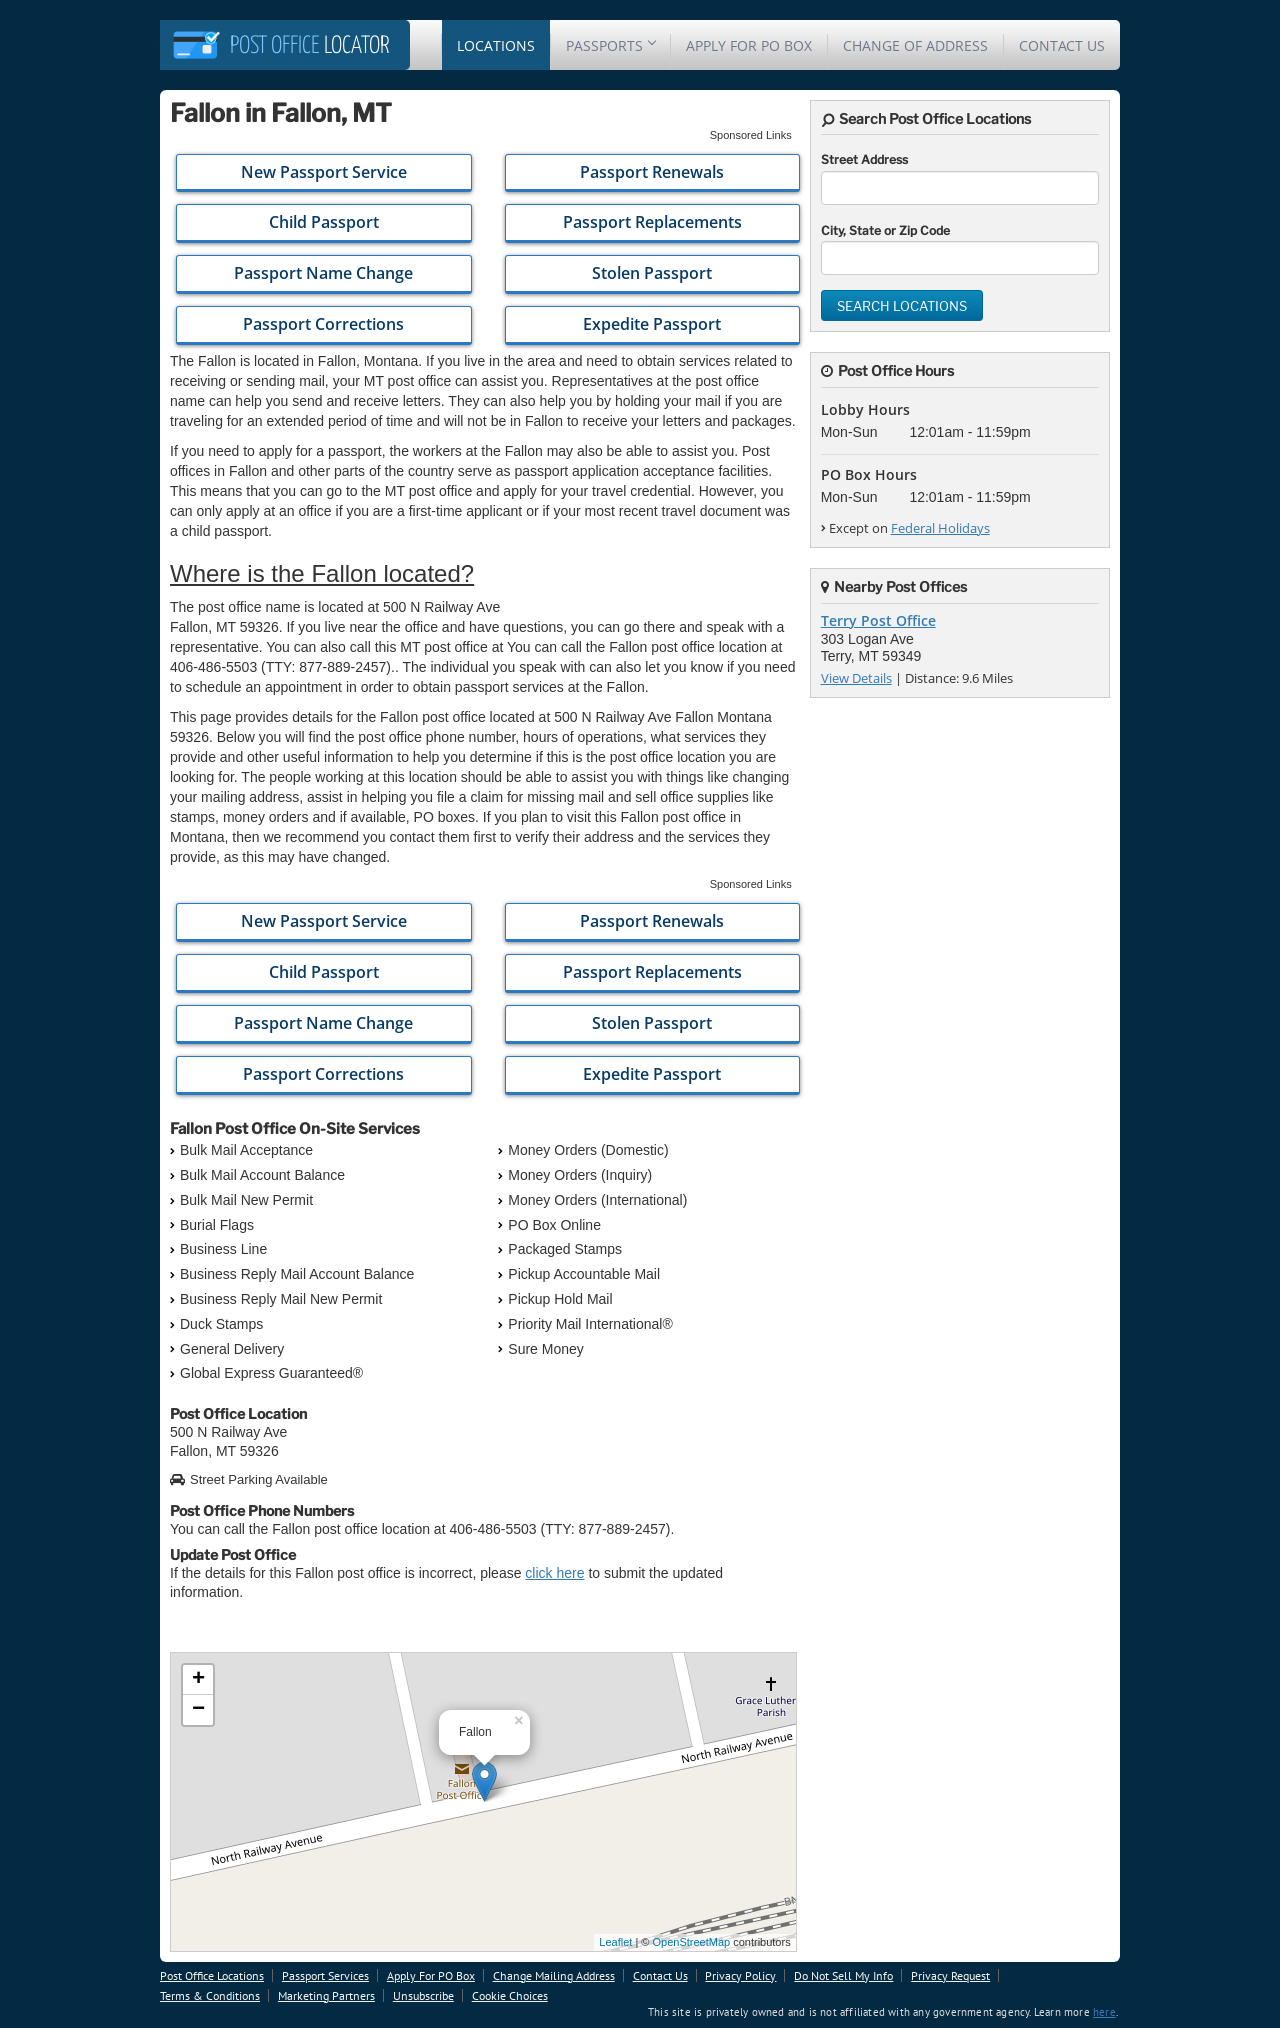 This screenshot has width=1280, height=2028. Describe the element at coordinates (423, 1995) in the screenshot. I see `Unsubscribe` at that location.